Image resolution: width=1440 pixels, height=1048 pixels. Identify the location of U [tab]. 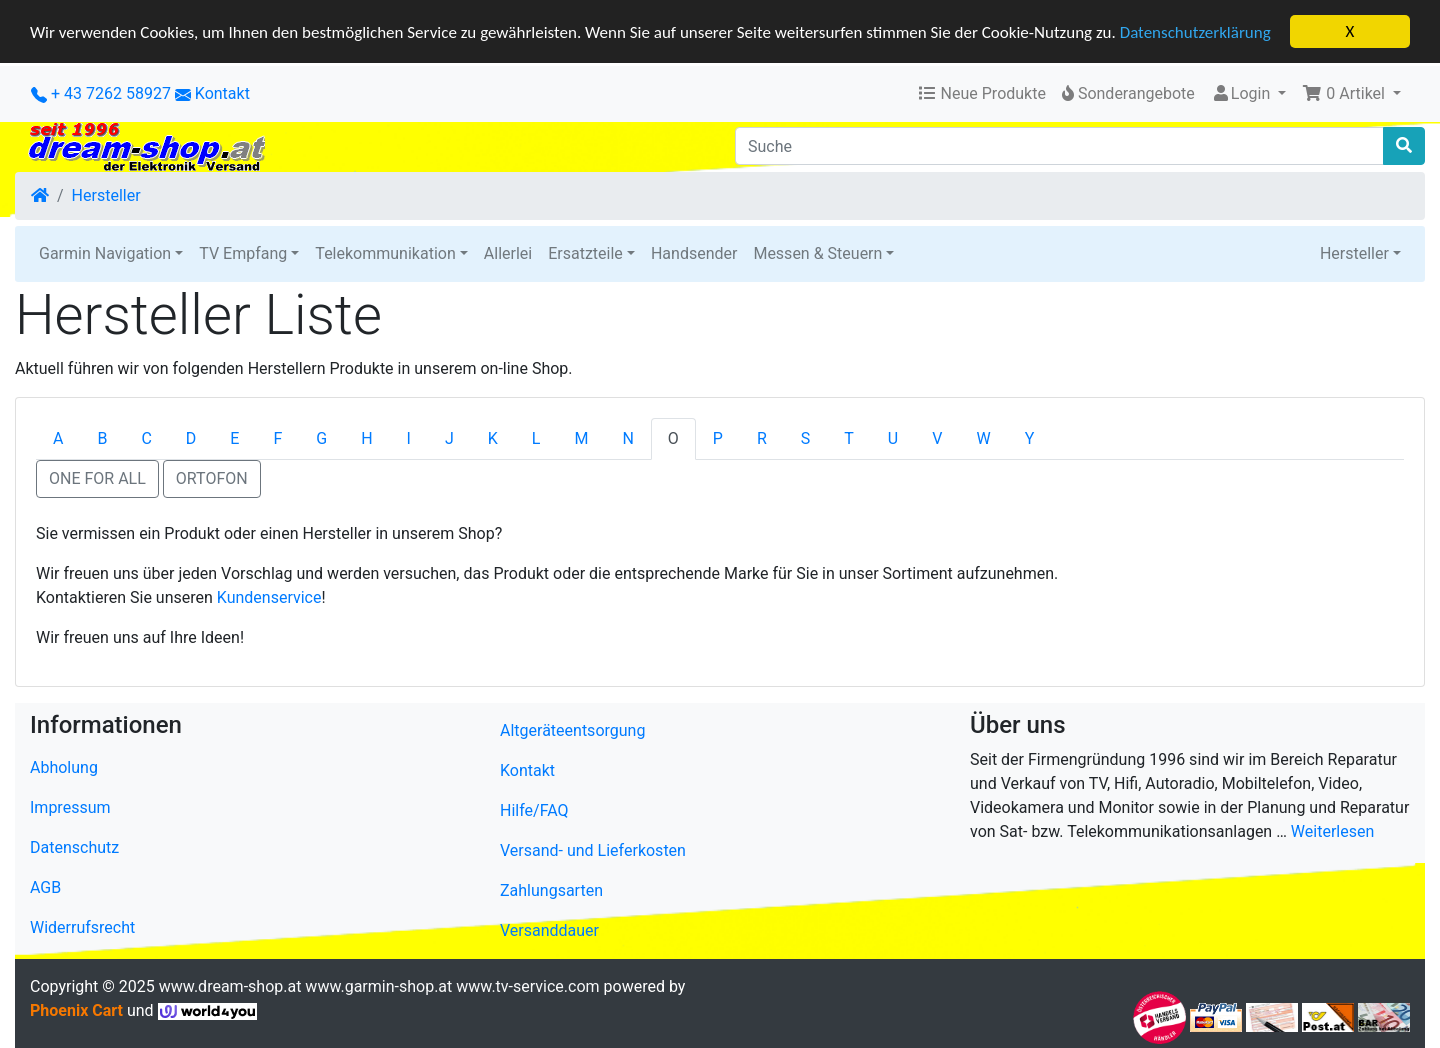
(893, 438).